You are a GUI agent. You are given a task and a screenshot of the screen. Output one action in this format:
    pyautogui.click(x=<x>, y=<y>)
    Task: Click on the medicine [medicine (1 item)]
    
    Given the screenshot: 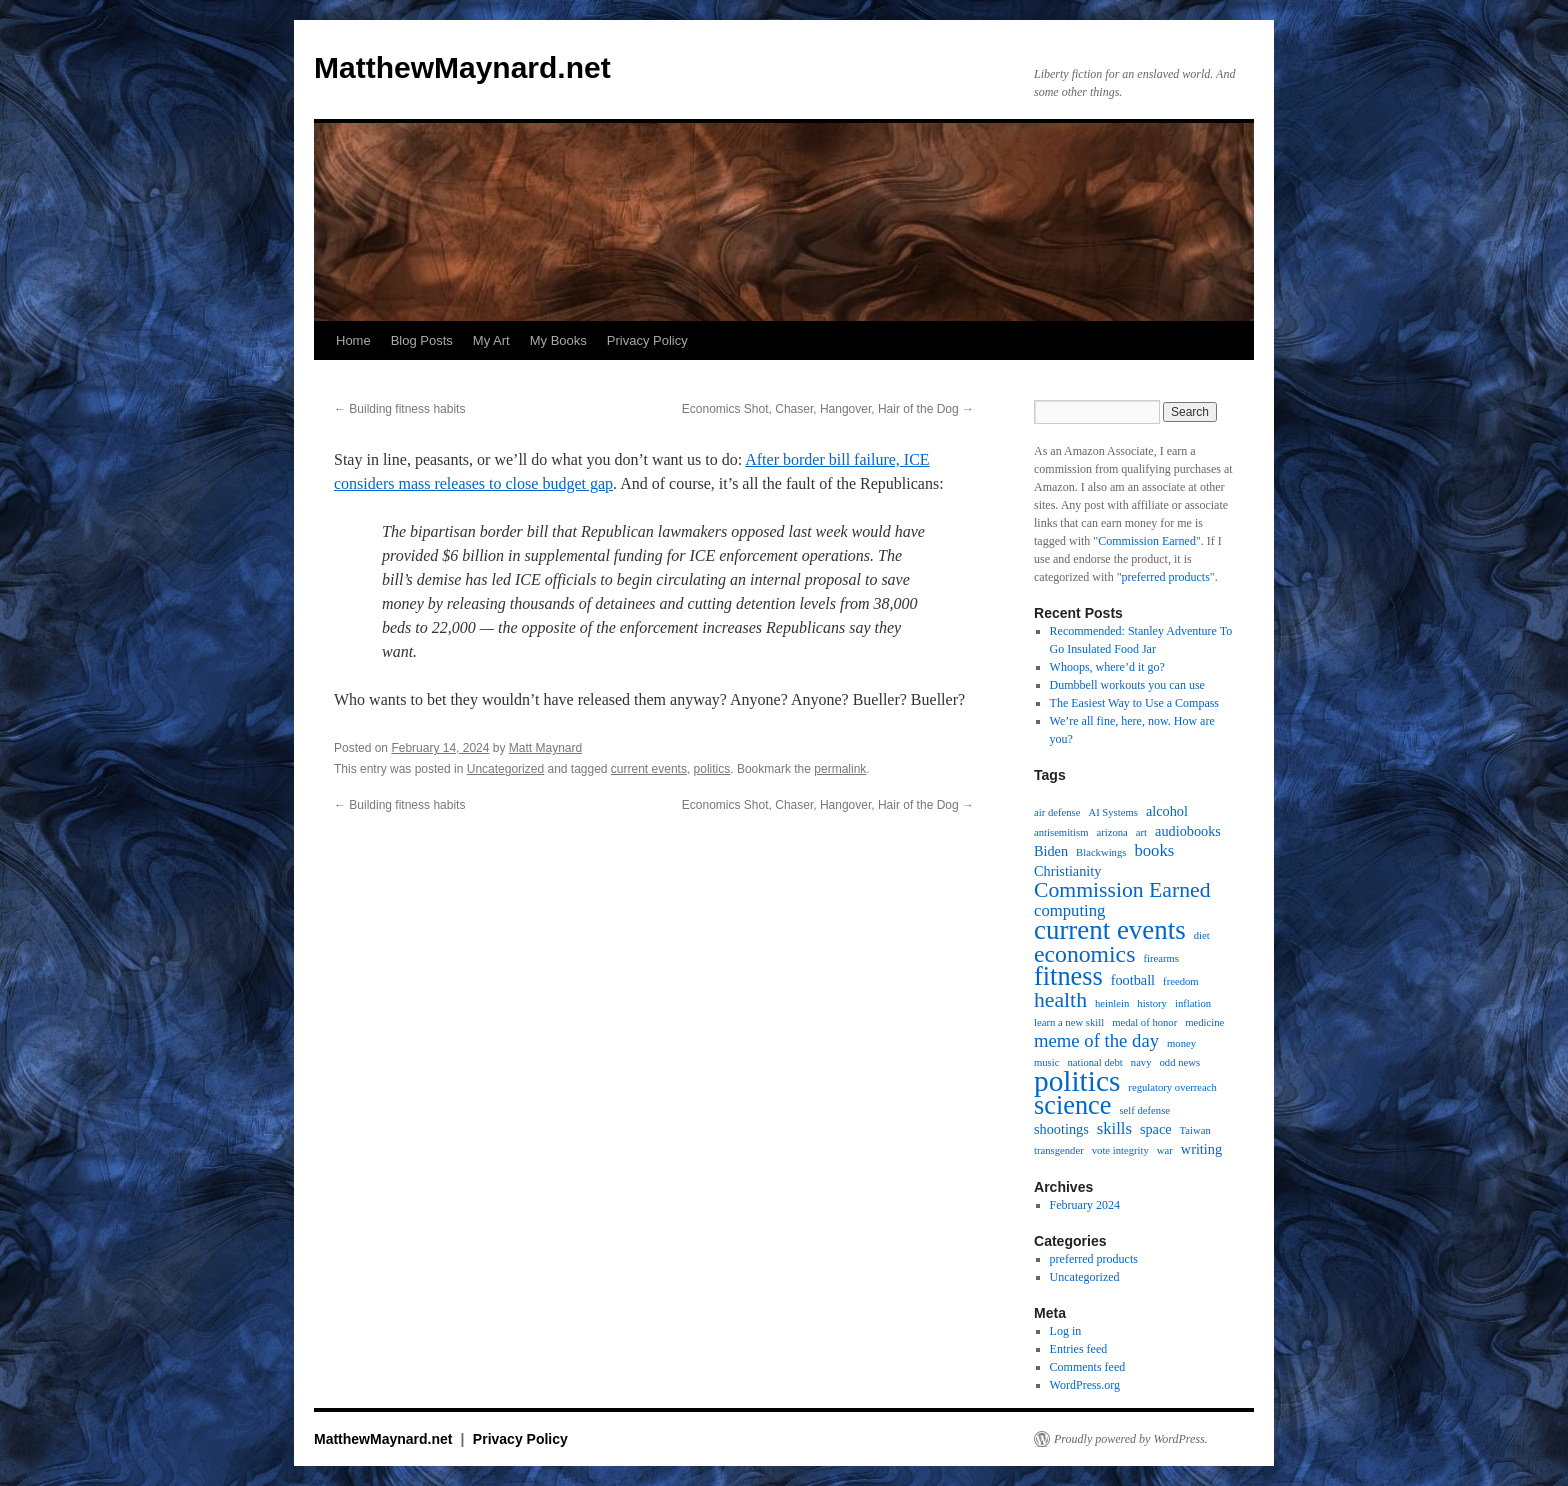 What is the action you would take?
    pyautogui.click(x=1204, y=1022)
    